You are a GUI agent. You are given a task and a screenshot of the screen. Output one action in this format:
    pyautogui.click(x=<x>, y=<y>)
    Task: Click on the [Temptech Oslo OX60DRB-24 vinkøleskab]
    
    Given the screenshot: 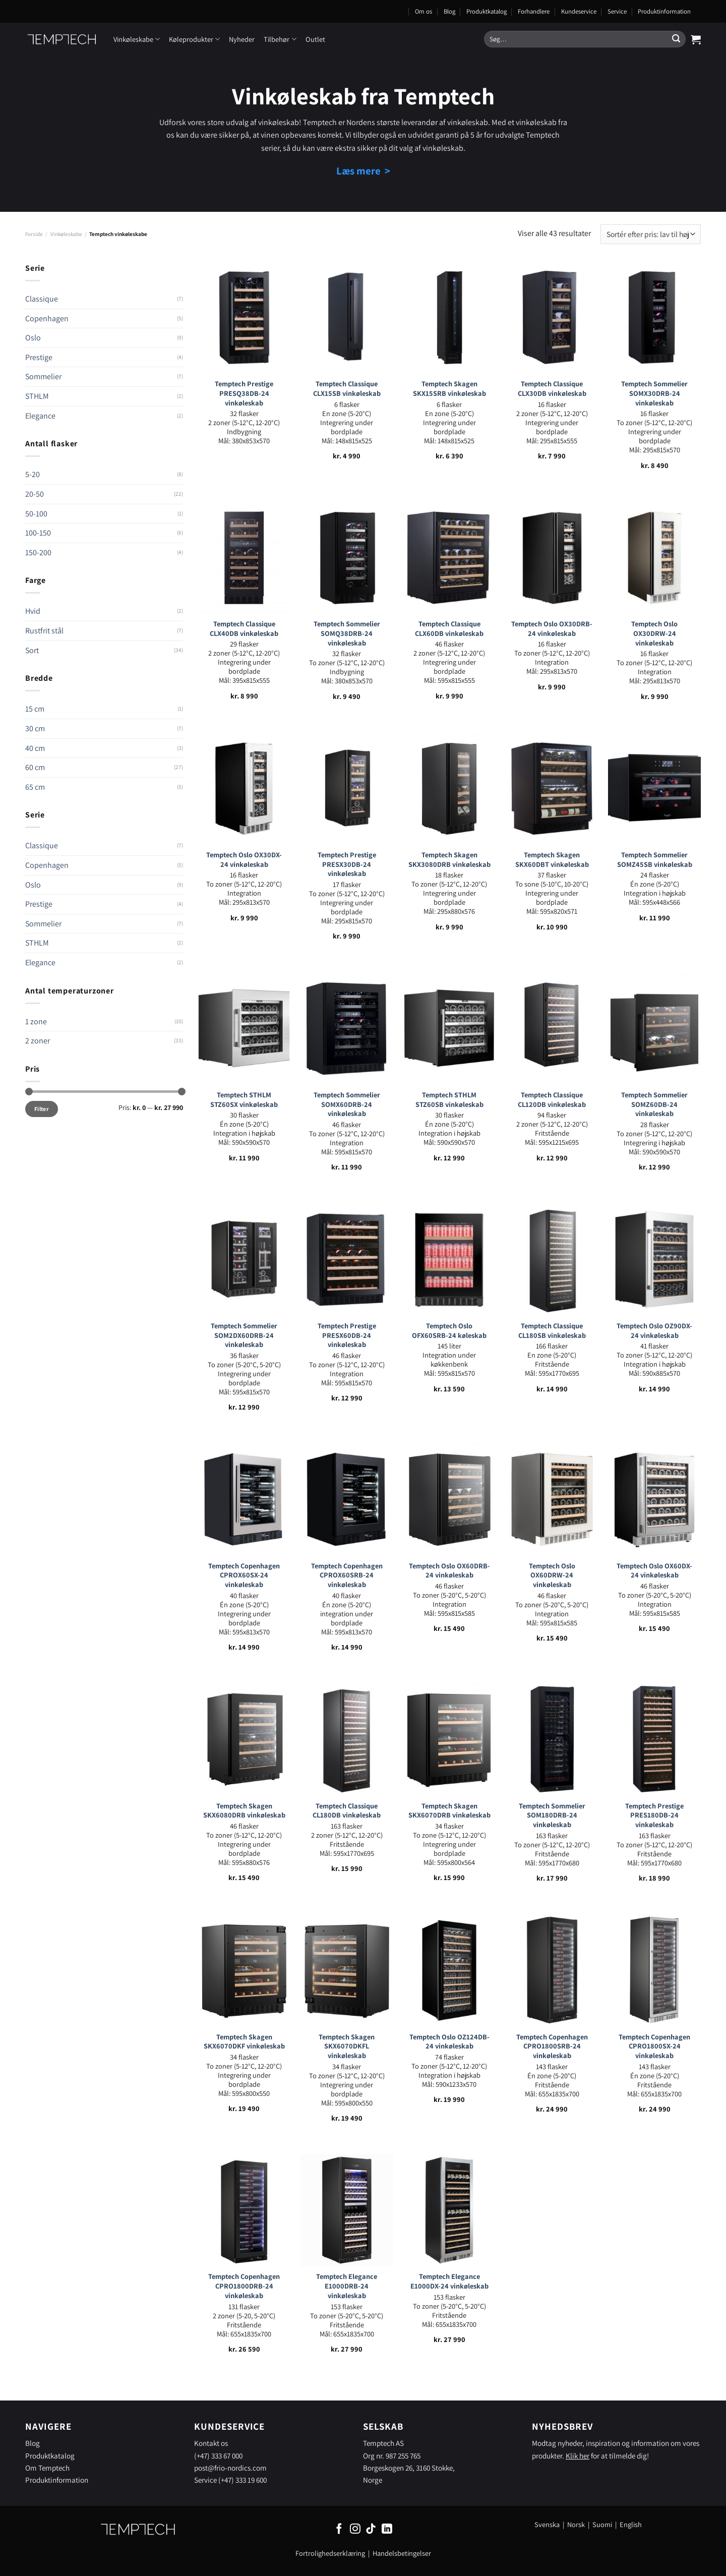 What is the action you would take?
    pyautogui.click(x=449, y=1498)
    